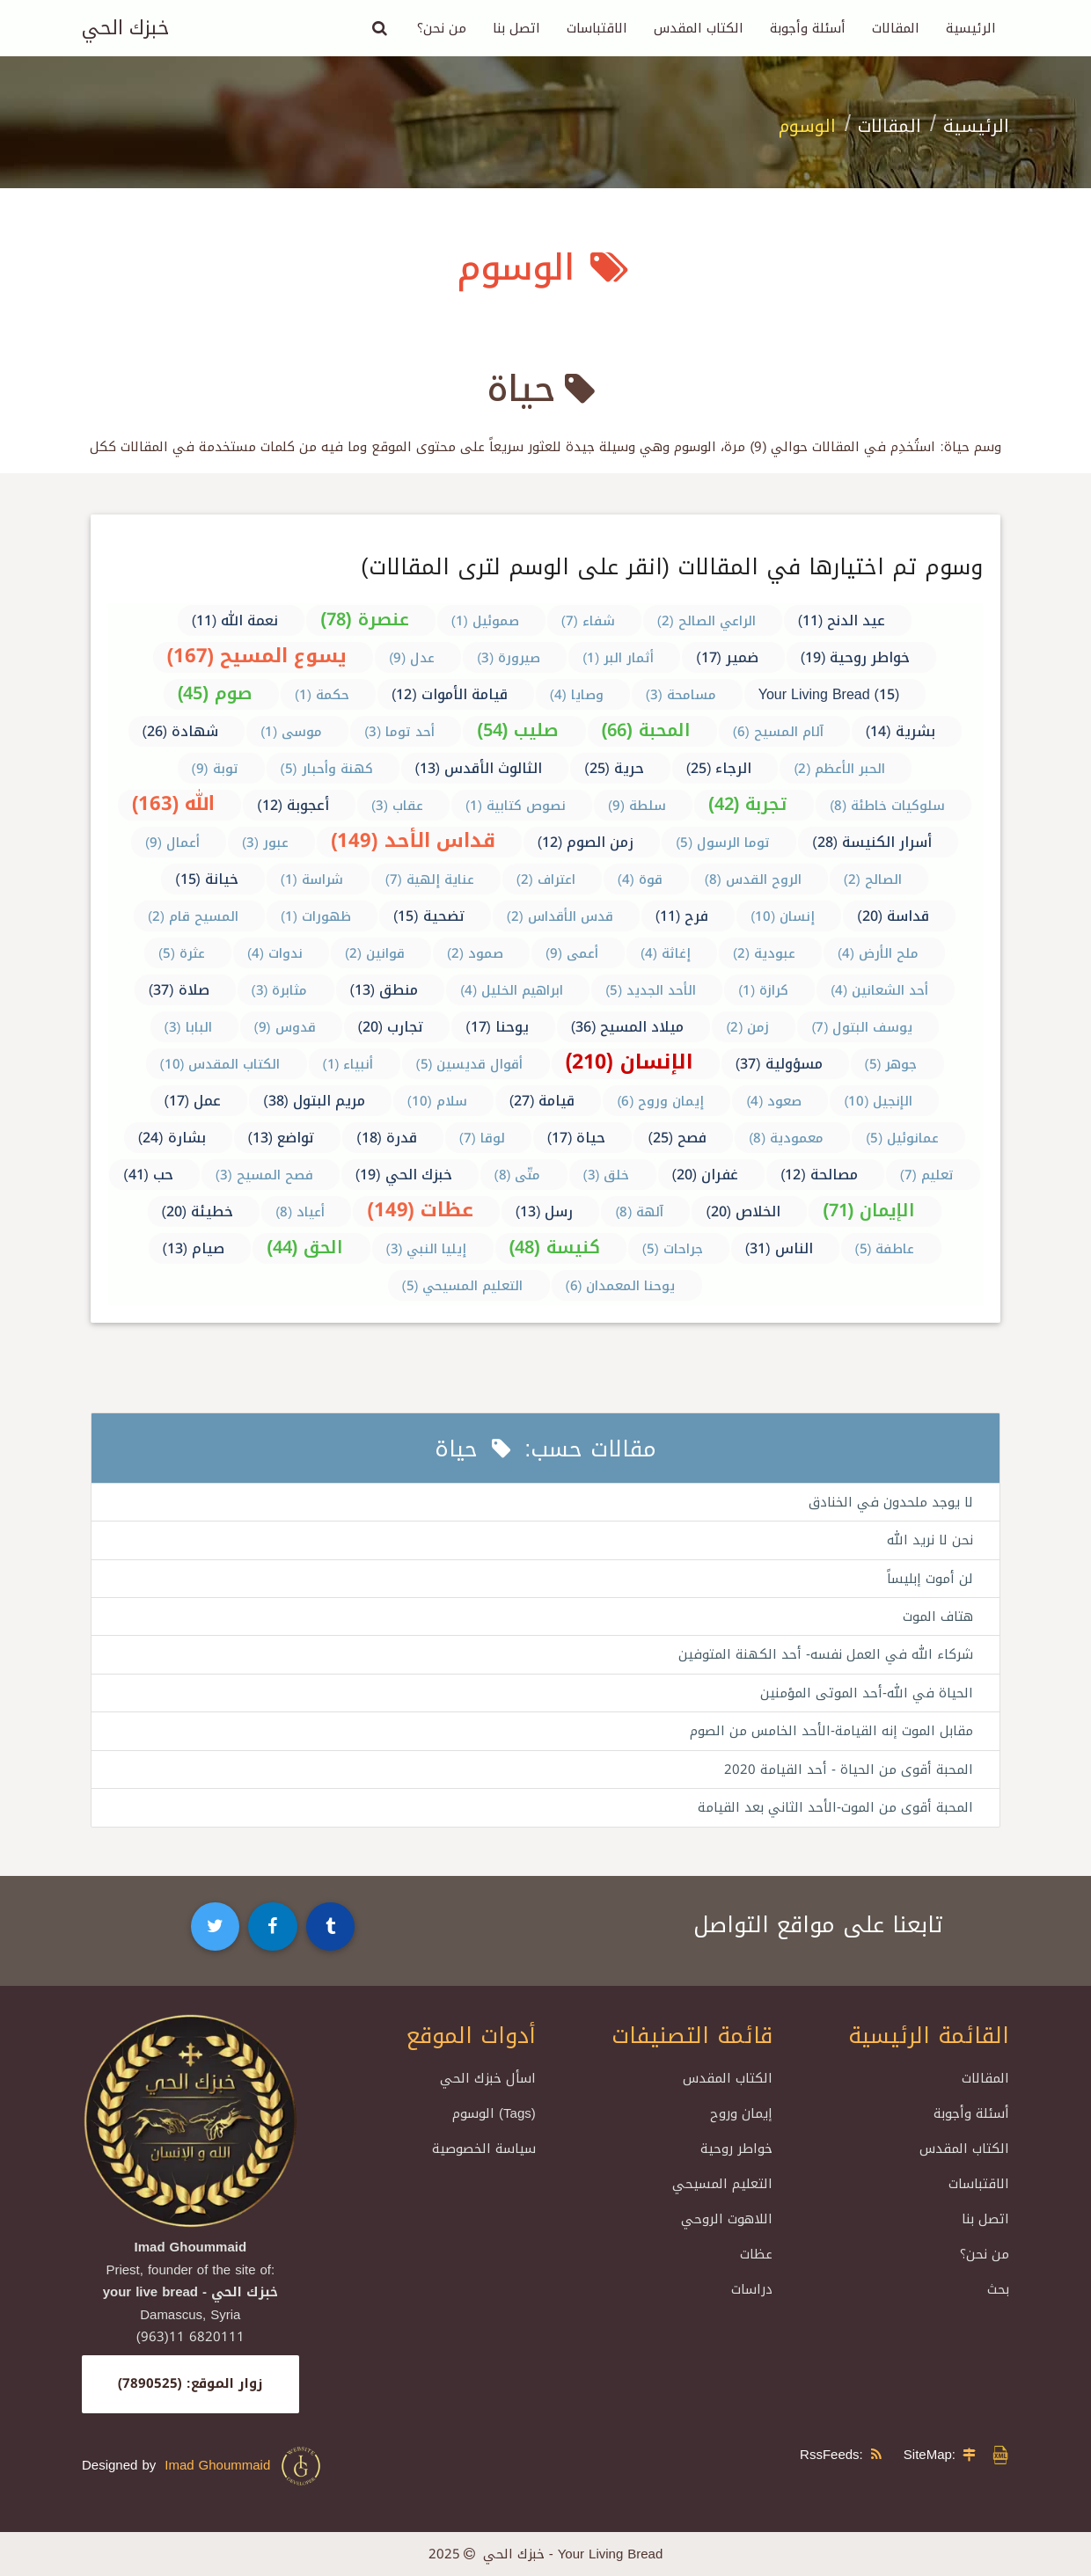 Image resolution: width=1091 pixels, height=2576 pixels. What do you see at coordinates (215, 768) in the screenshot?
I see `توبة (9)` at bounding box center [215, 768].